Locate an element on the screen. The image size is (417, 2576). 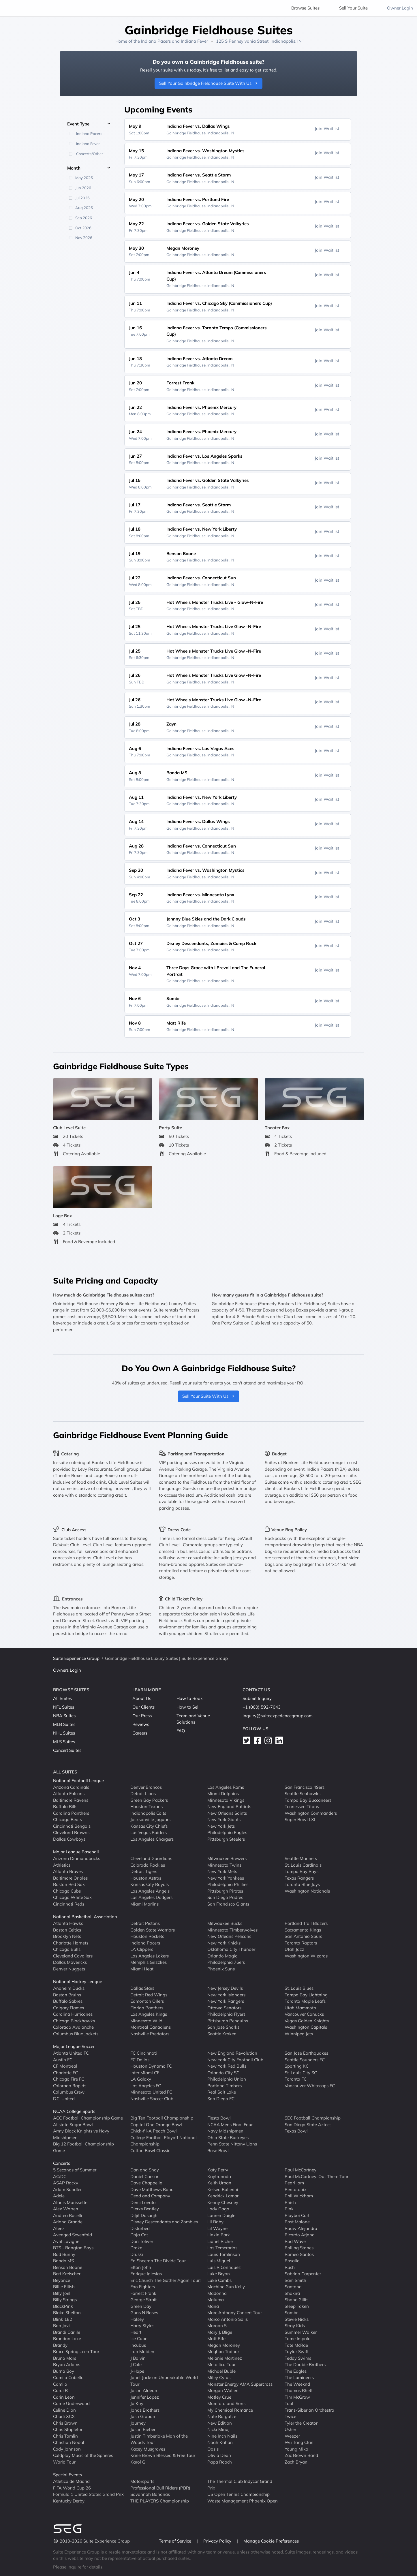
Enrique Iglesias is located at coordinates (146, 2273).